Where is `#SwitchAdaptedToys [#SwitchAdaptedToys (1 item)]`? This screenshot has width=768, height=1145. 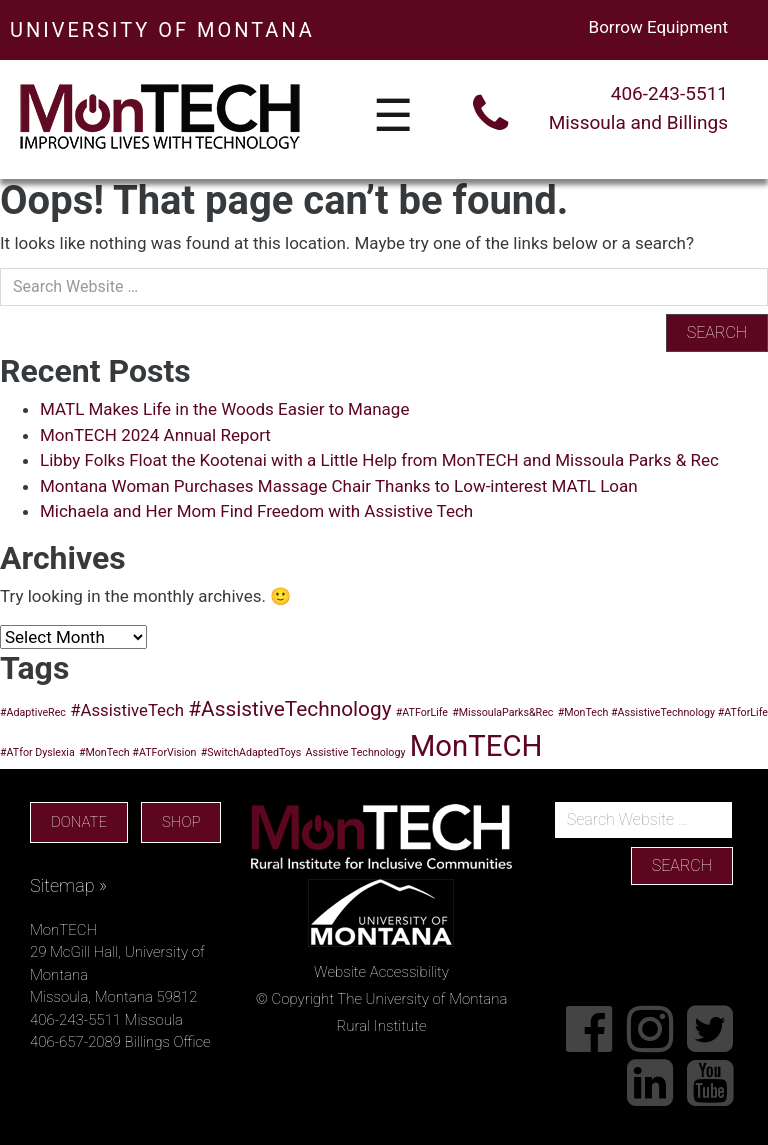 #SwitchAdaptedToys [#SwitchAdaptedToys (1 item)] is located at coordinates (251, 752).